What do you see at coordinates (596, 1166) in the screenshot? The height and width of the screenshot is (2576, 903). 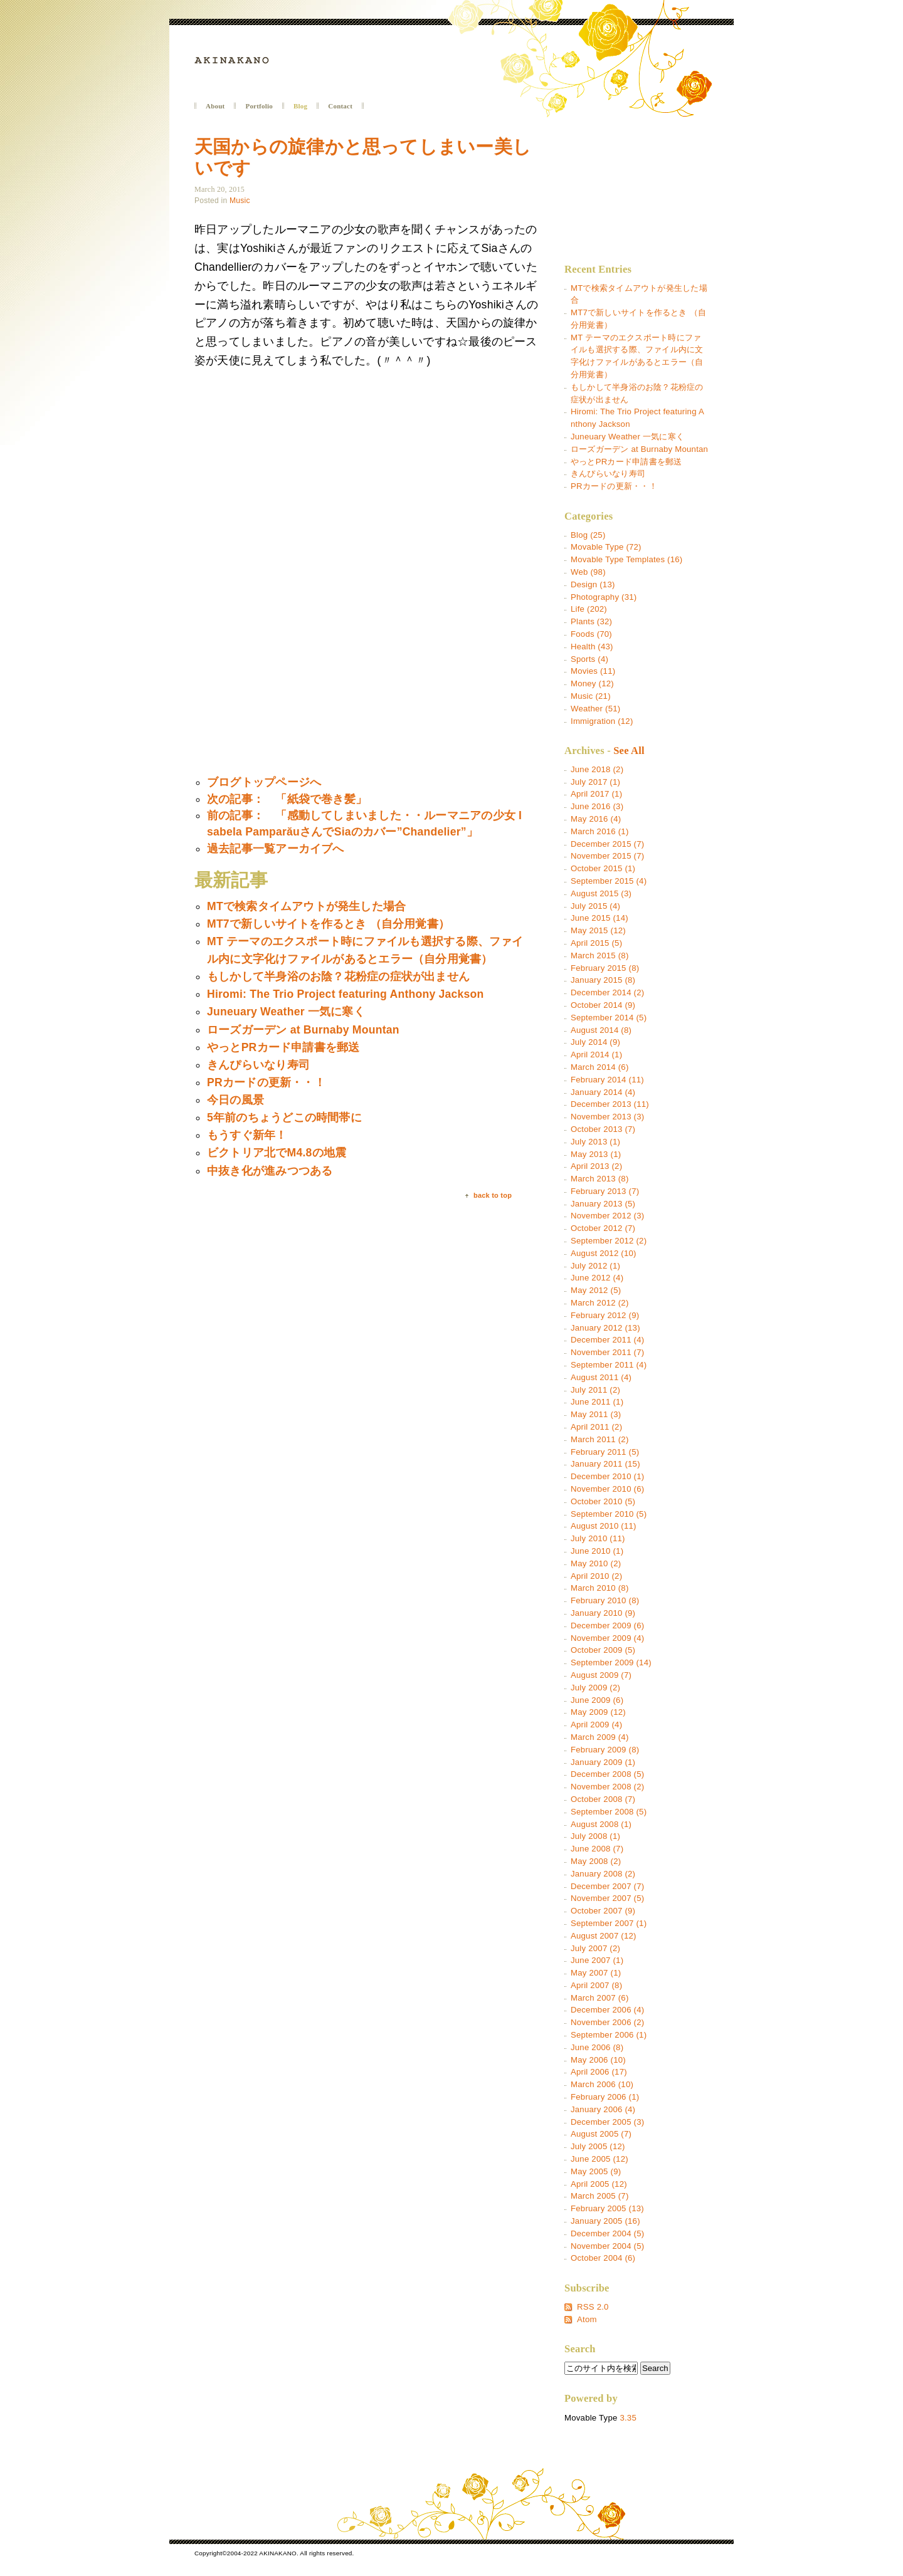 I see `April 2013 (2)` at bounding box center [596, 1166].